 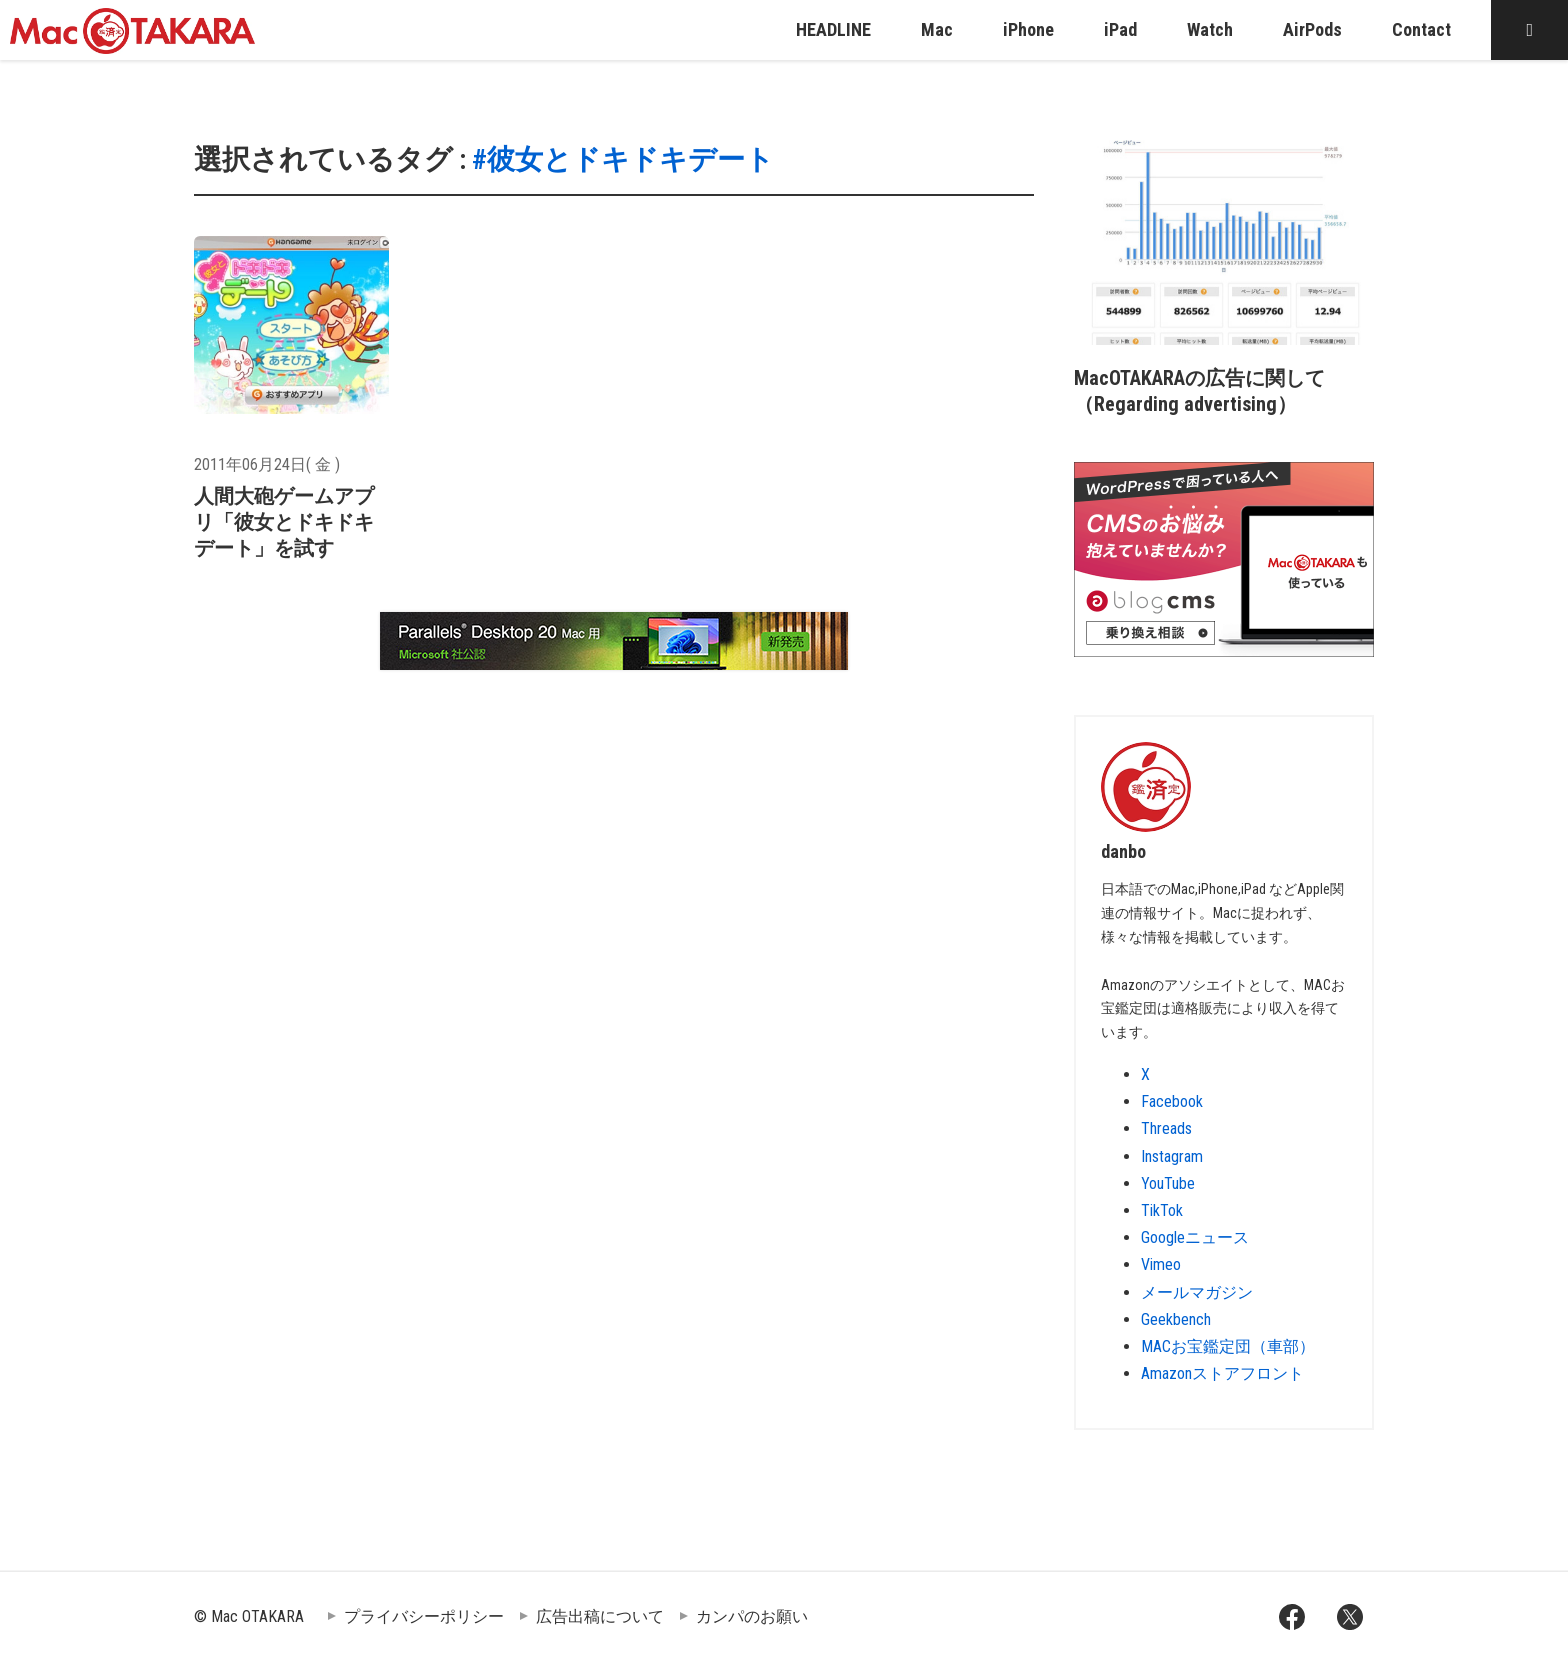 I want to click on MACお宝鑑定団（車部）, so click(x=1228, y=1346).